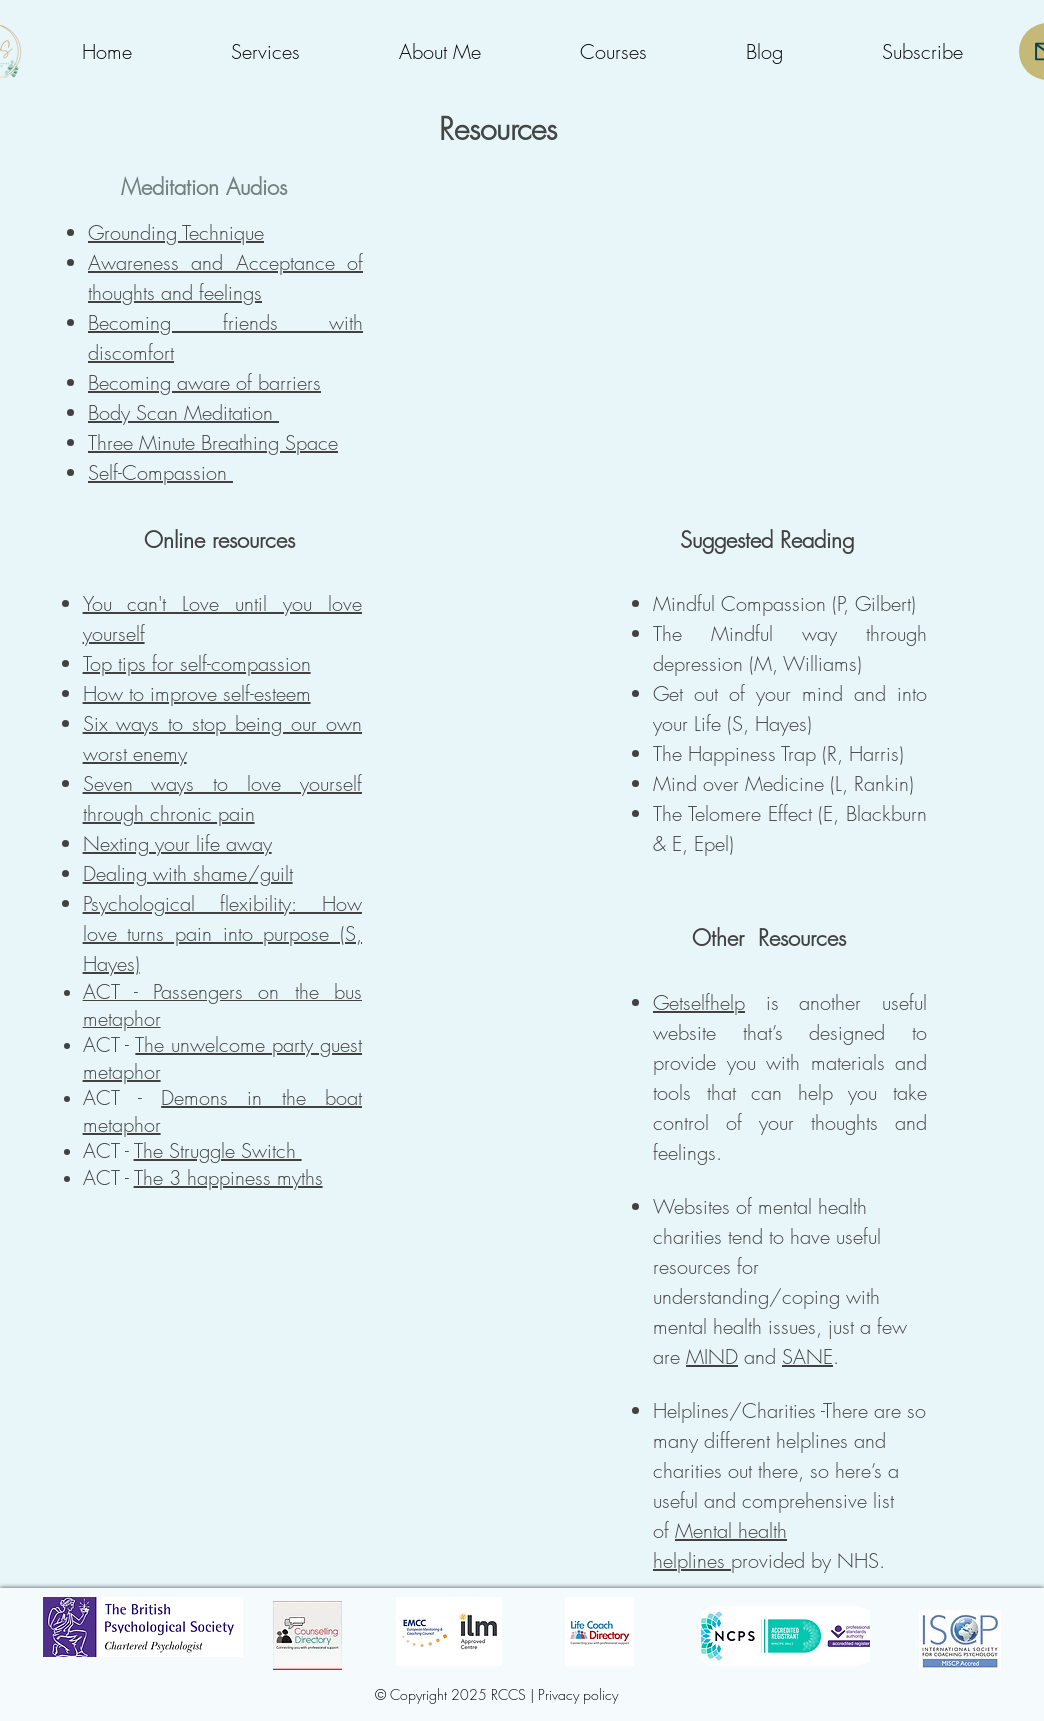 Image resolution: width=1044 pixels, height=1721 pixels. What do you see at coordinates (222, 1111) in the screenshot?
I see `Demons in the boat metaphor` at bounding box center [222, 1111].